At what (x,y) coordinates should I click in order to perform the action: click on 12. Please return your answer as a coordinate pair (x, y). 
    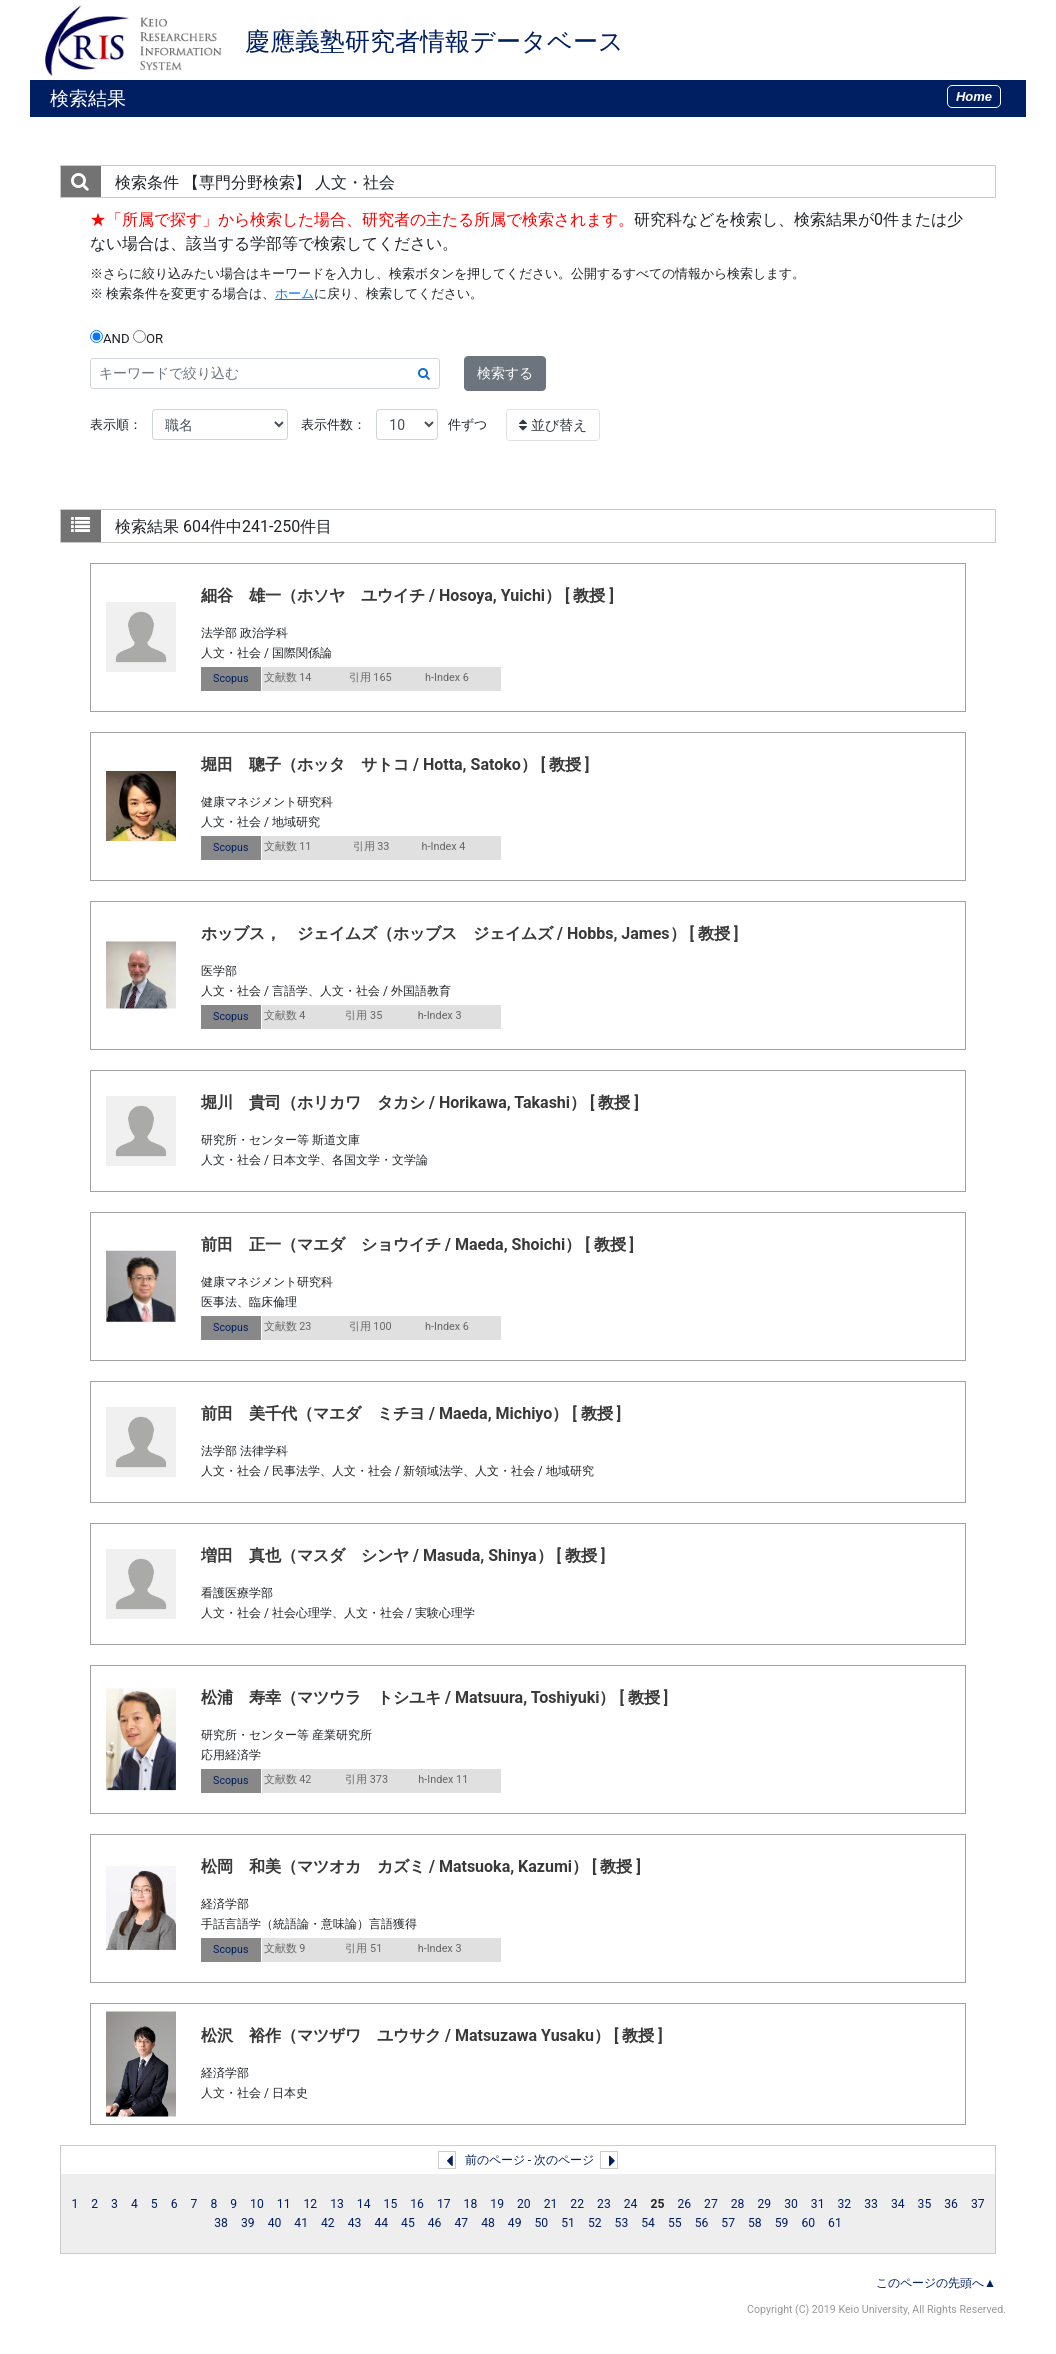
    Looking at the image, I should click on (310, 2204).